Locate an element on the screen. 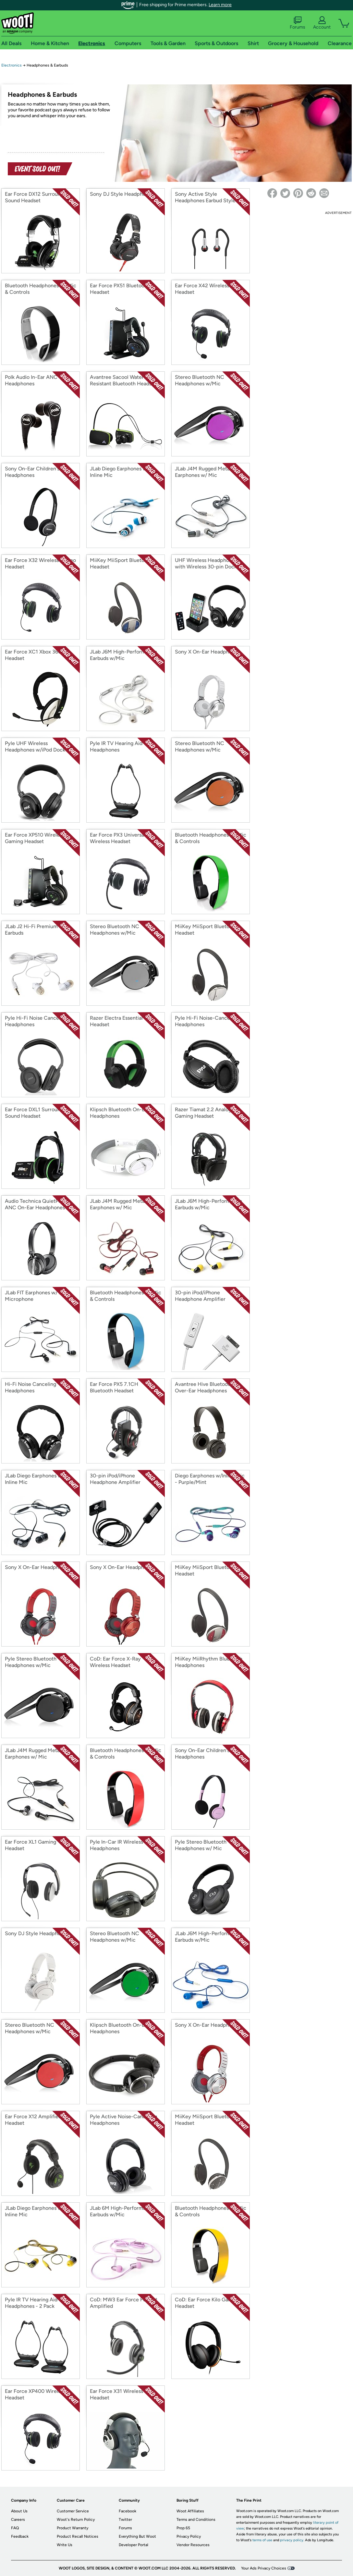 This screenshot has height=2576, width=353. Terms and Conditions is located at coordinates (195, 2519).